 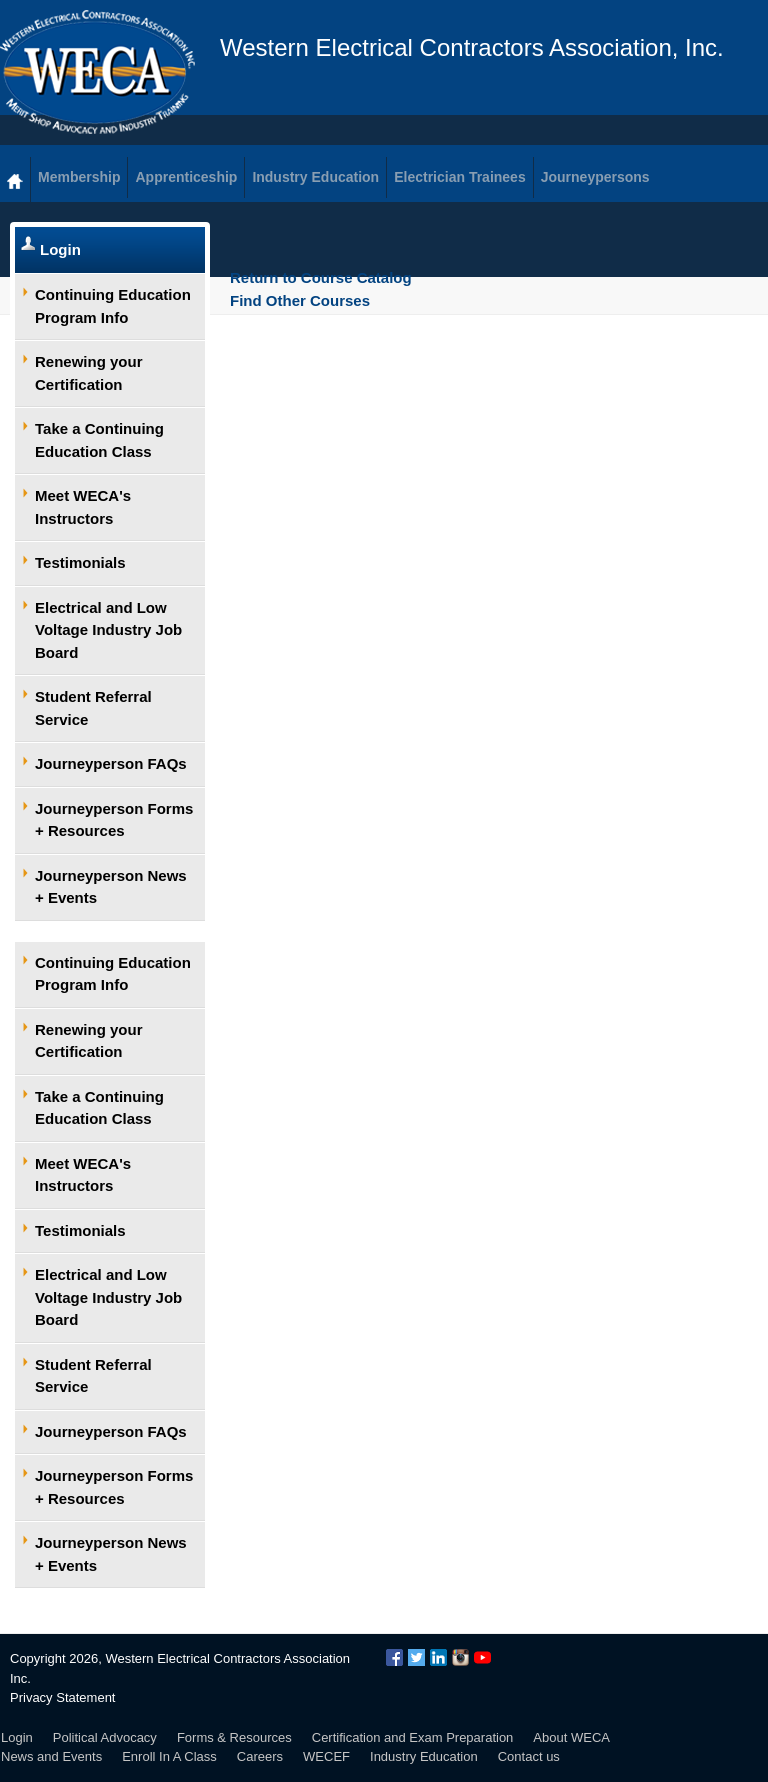 I want to click on Political Advocacy, so click(x=105, y=1737).